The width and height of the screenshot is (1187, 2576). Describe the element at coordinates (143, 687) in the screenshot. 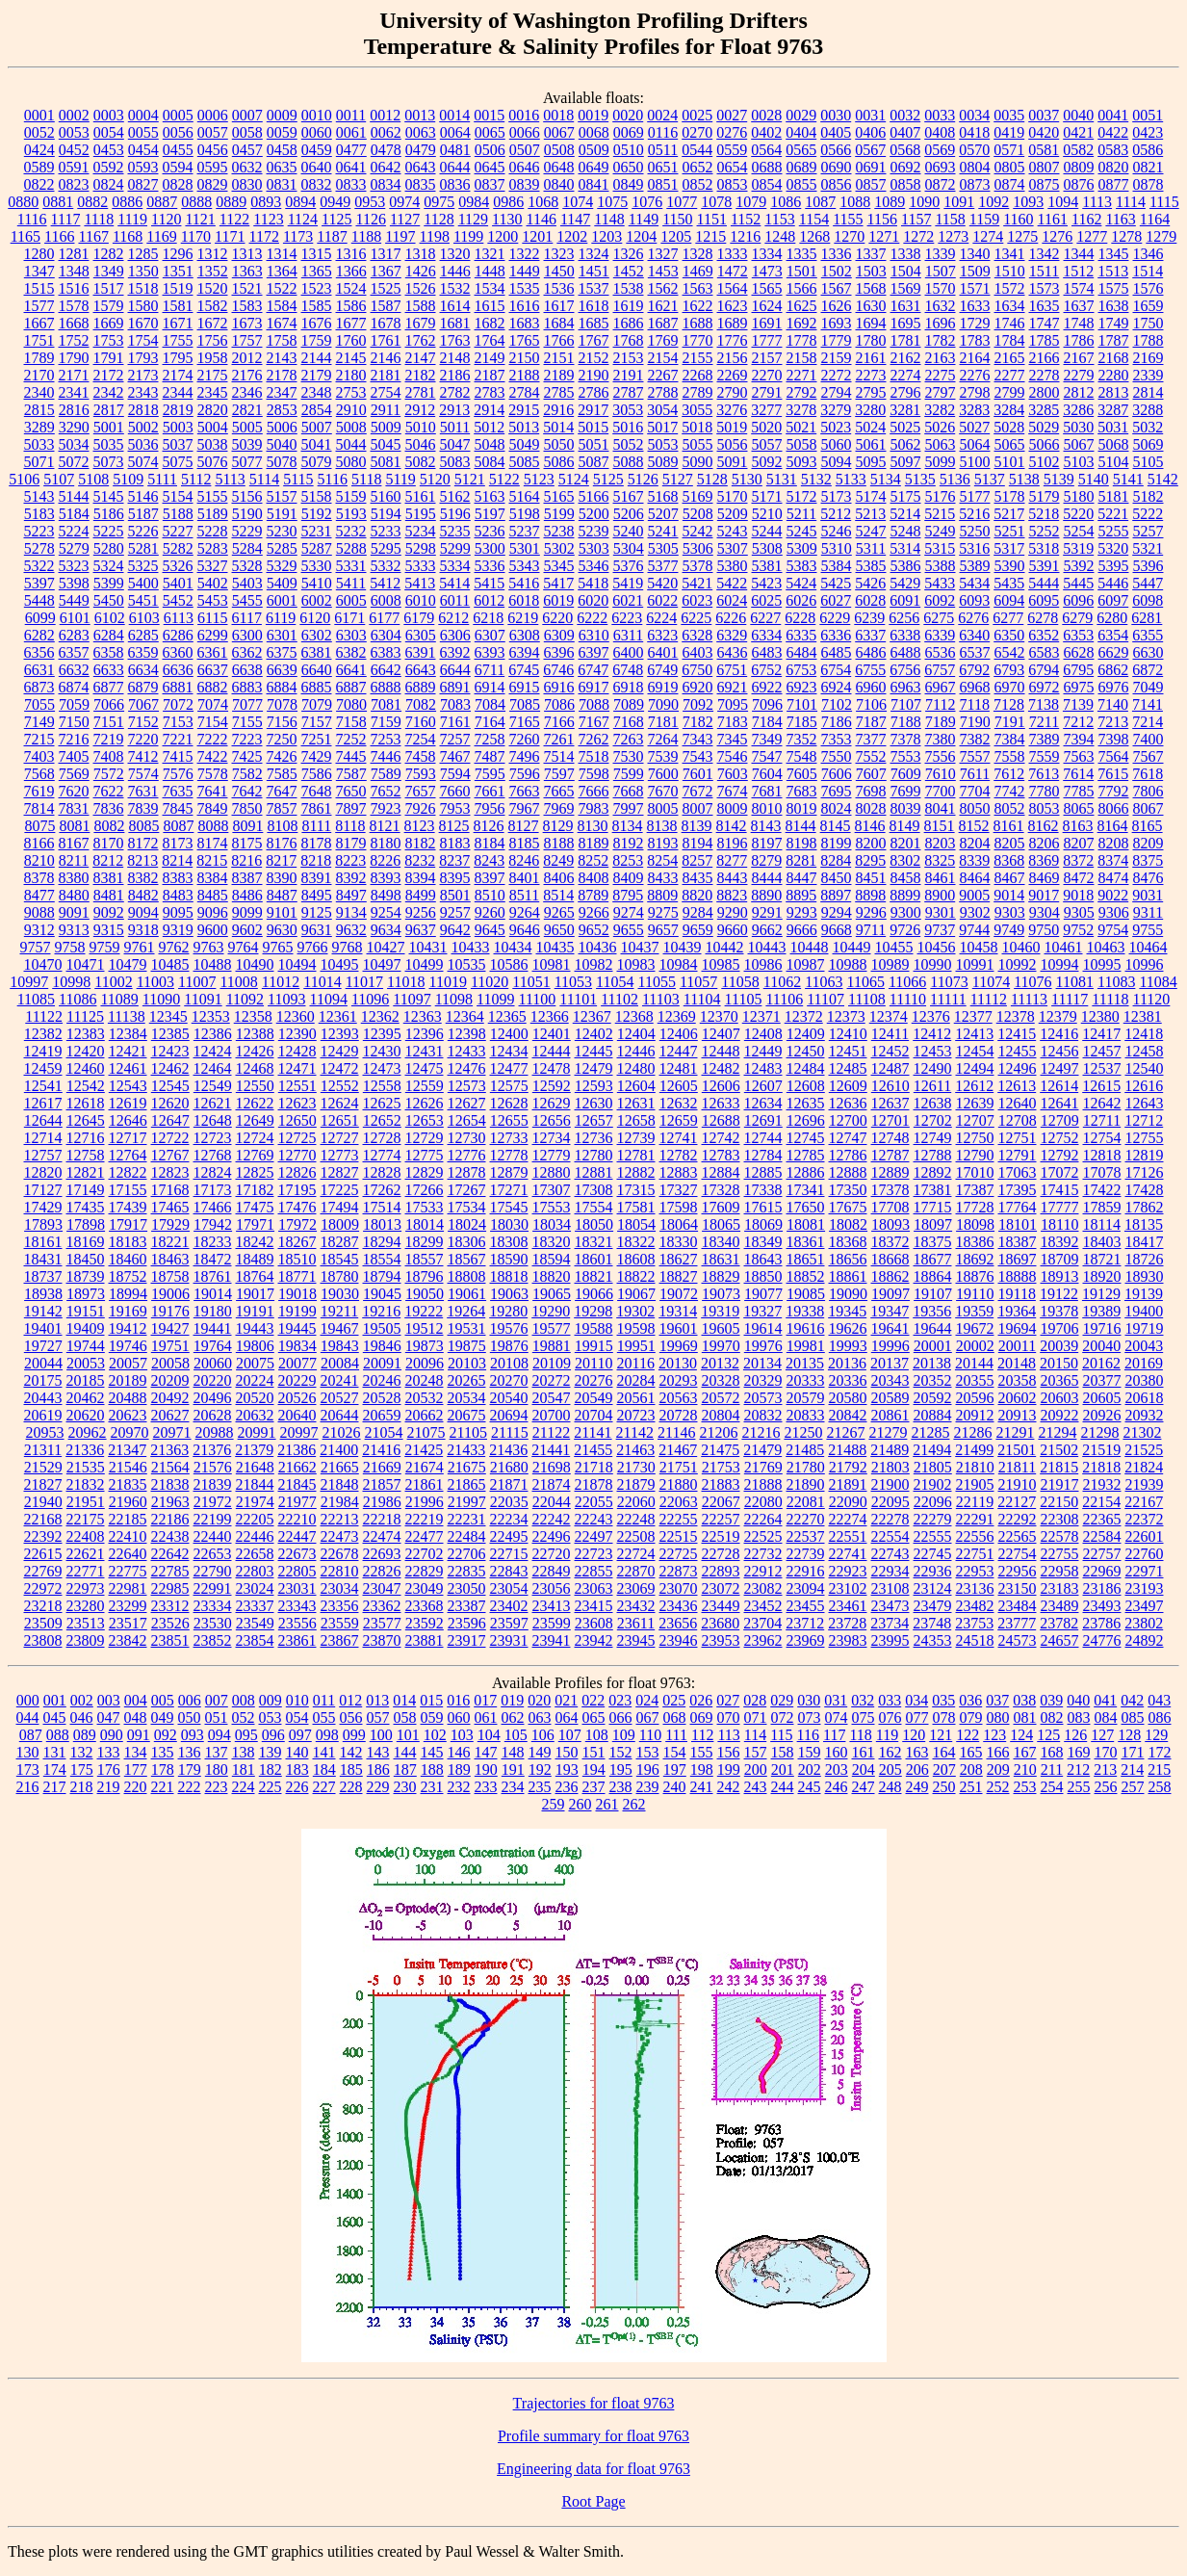

I see `6879` at that location.